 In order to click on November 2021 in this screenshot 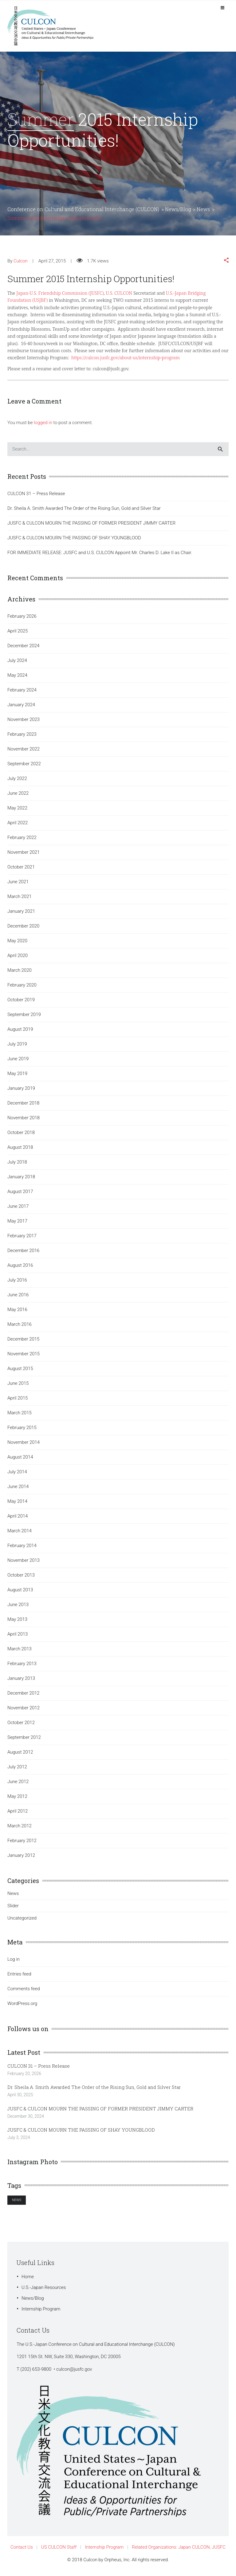, I will do `click(23, 855)`.